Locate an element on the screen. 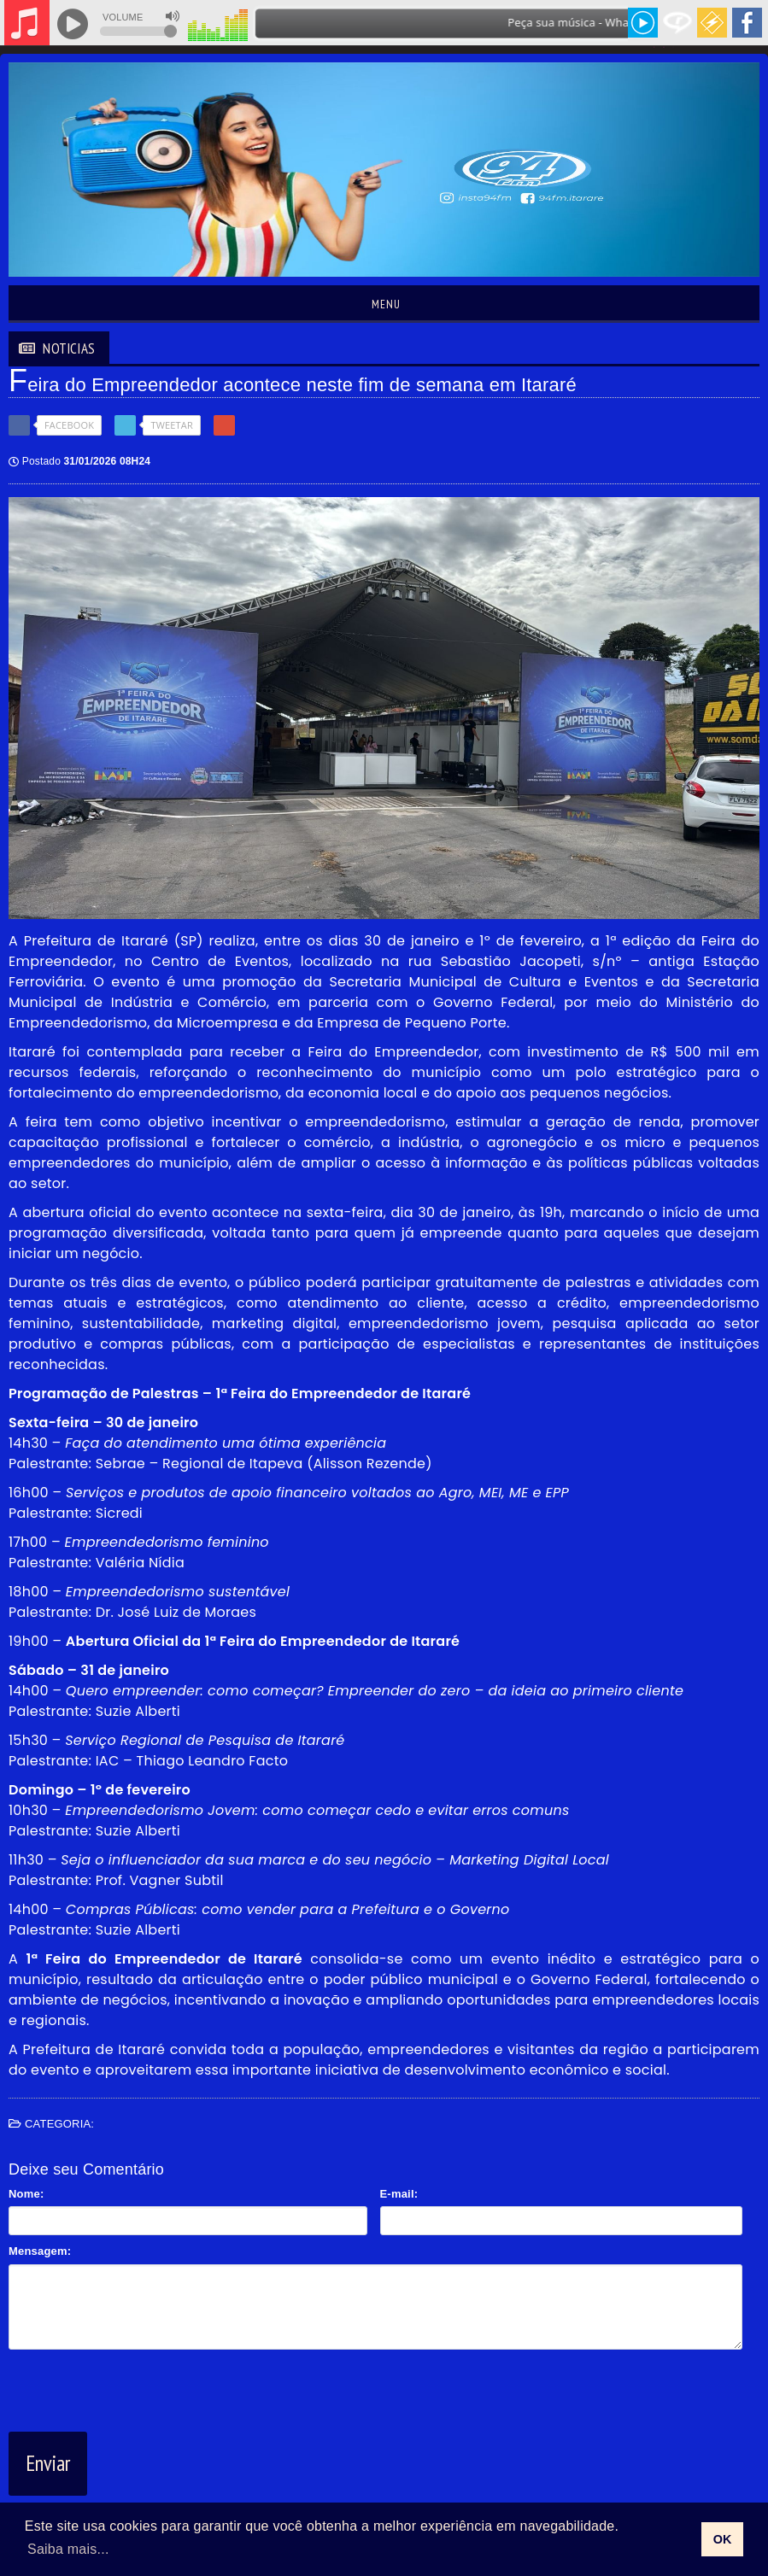 The height and width of the screenshot is (2576, 768). Nome: is located at coordinates (26, 2193).